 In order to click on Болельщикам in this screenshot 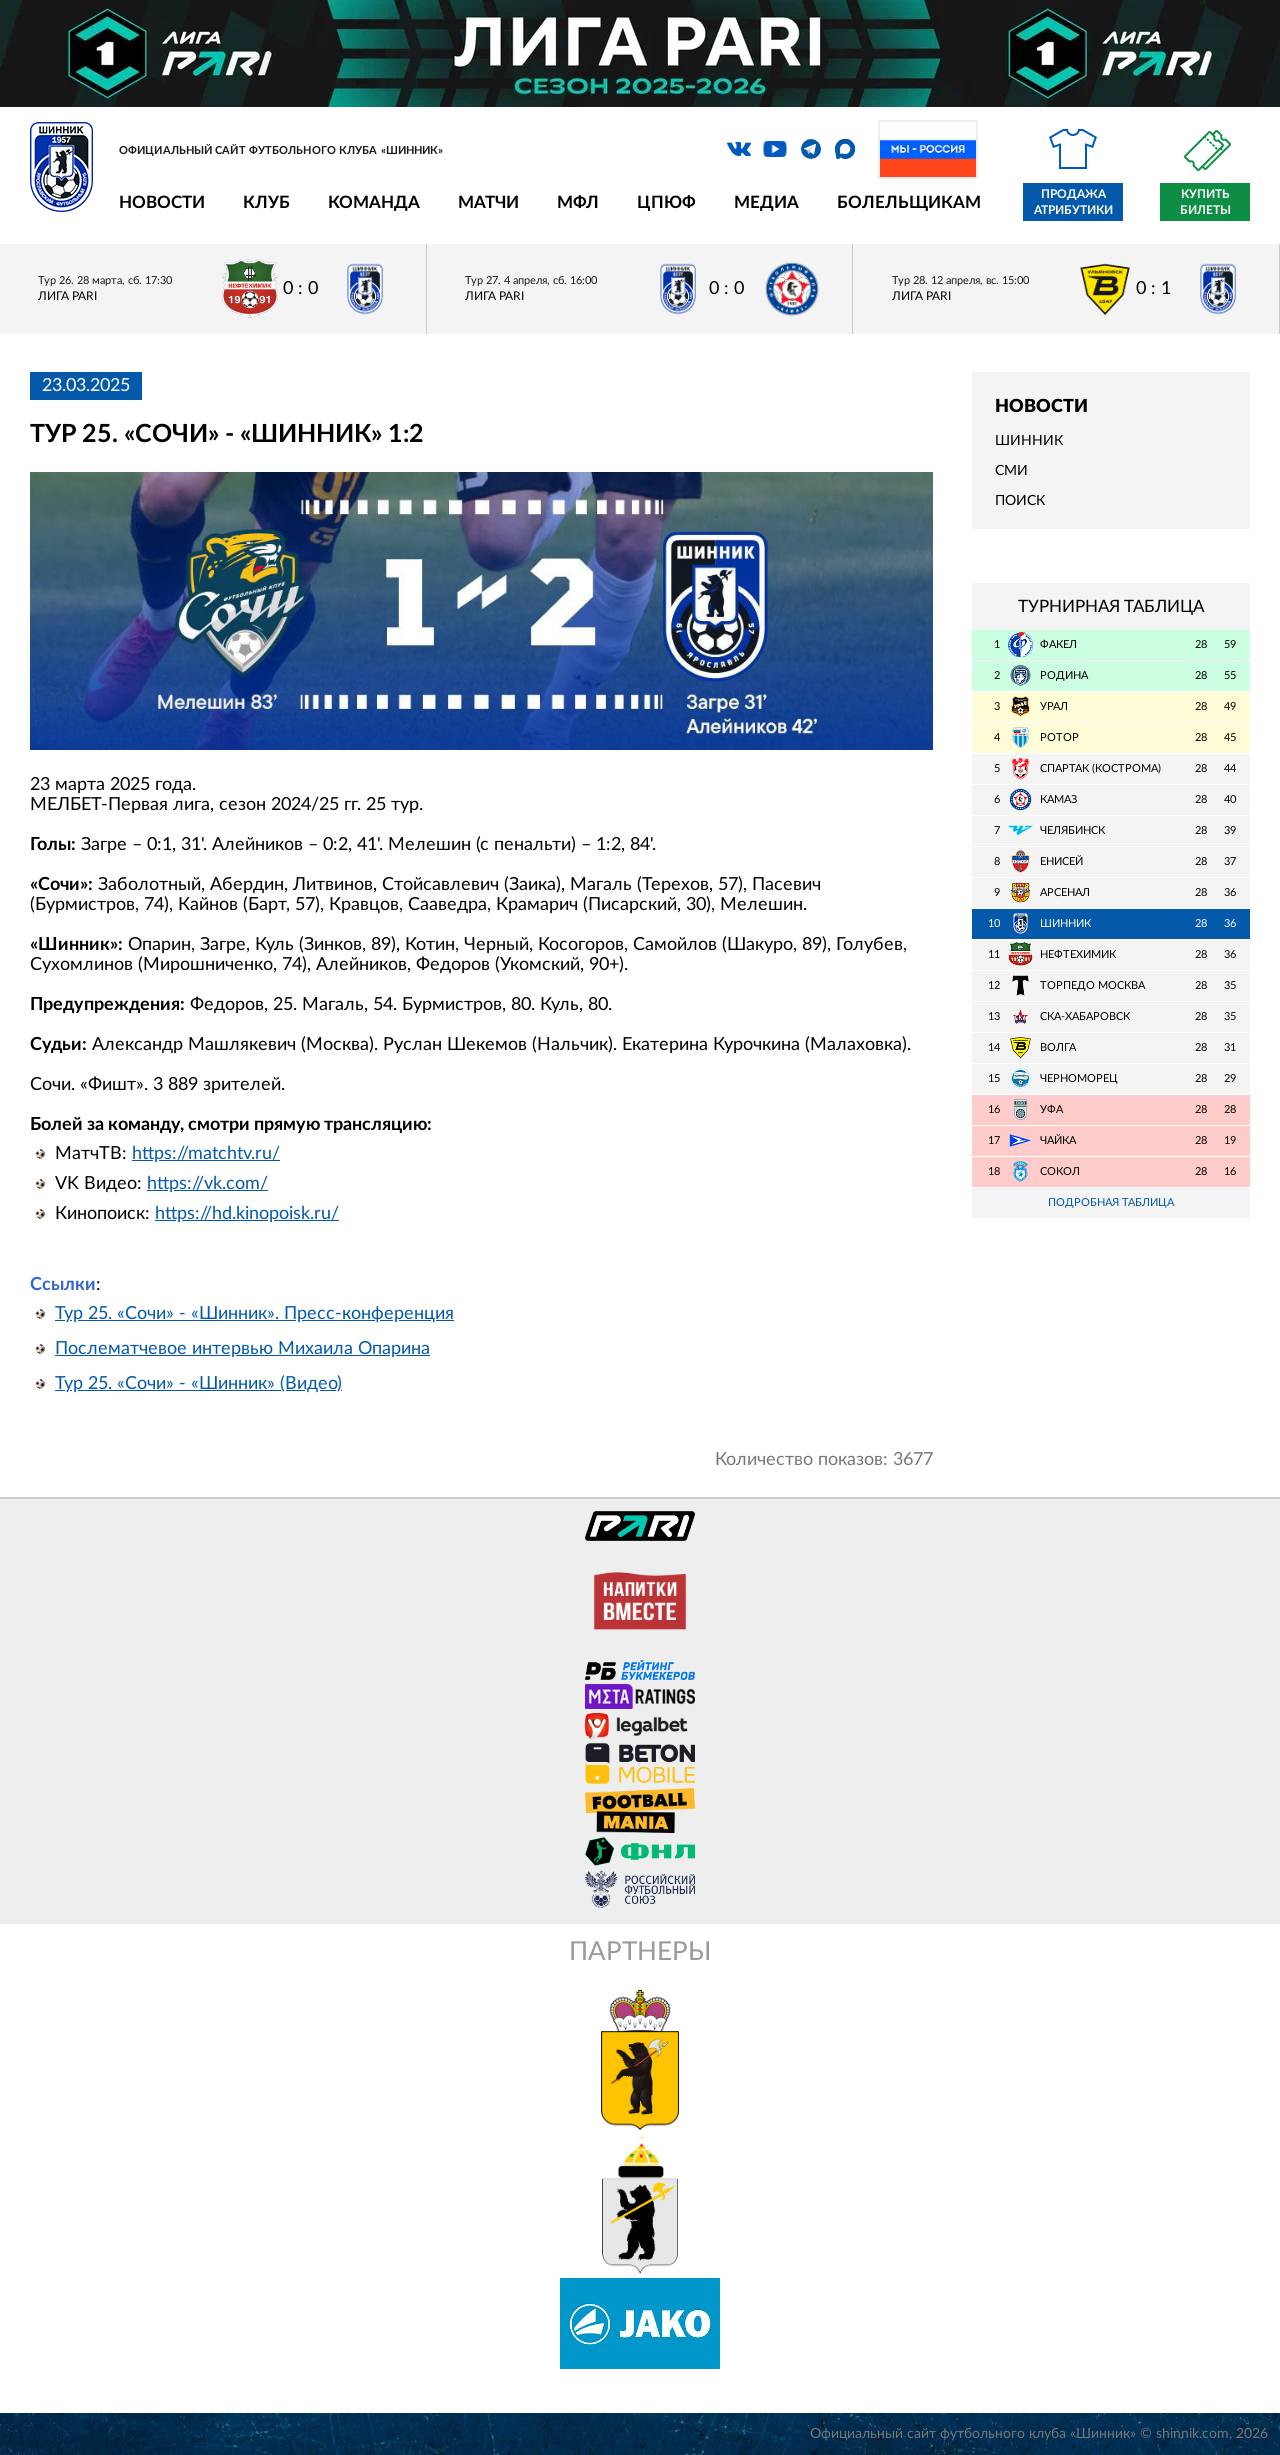, I will do `click(909, 202)`.